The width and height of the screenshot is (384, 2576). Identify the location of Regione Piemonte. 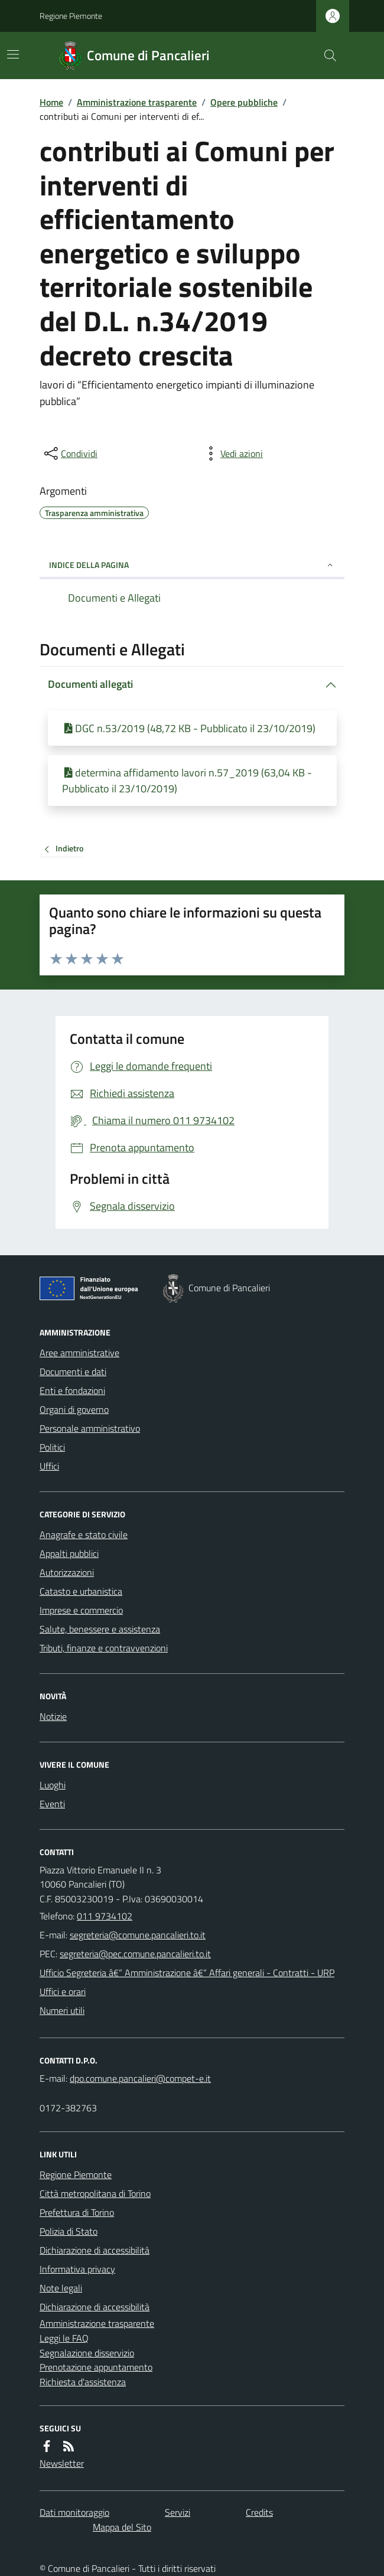
(71, 15).